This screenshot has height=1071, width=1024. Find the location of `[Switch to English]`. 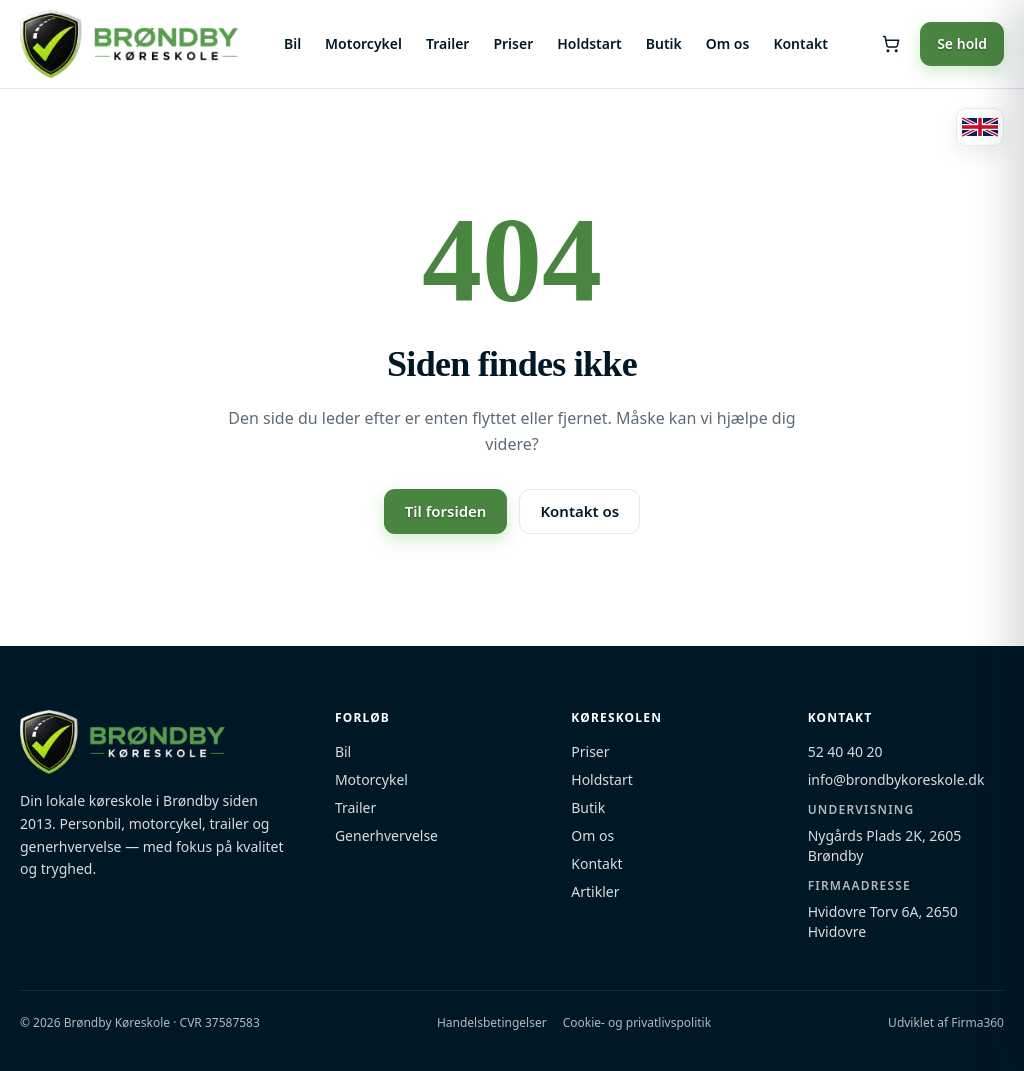

[Switch to English] is located at coordinates (980, 127).